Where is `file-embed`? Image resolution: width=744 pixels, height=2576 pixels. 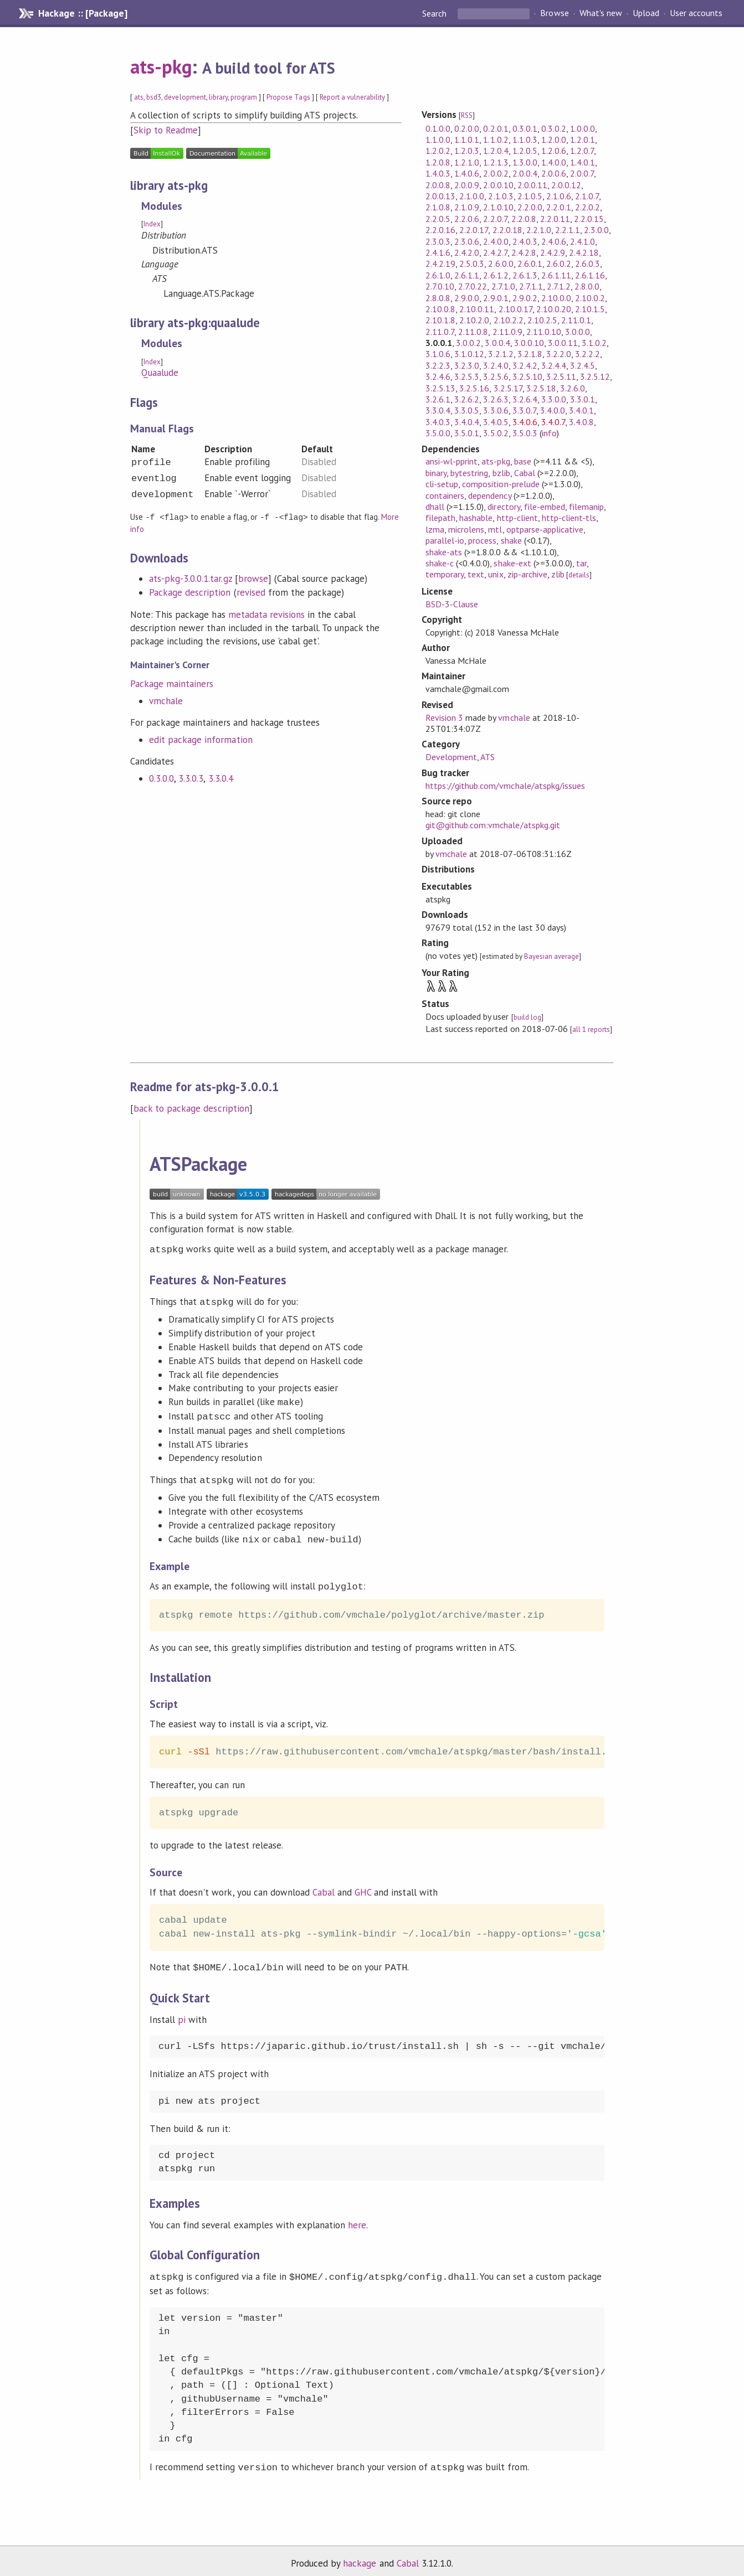
file-embed is located at coordinates (544, 506).